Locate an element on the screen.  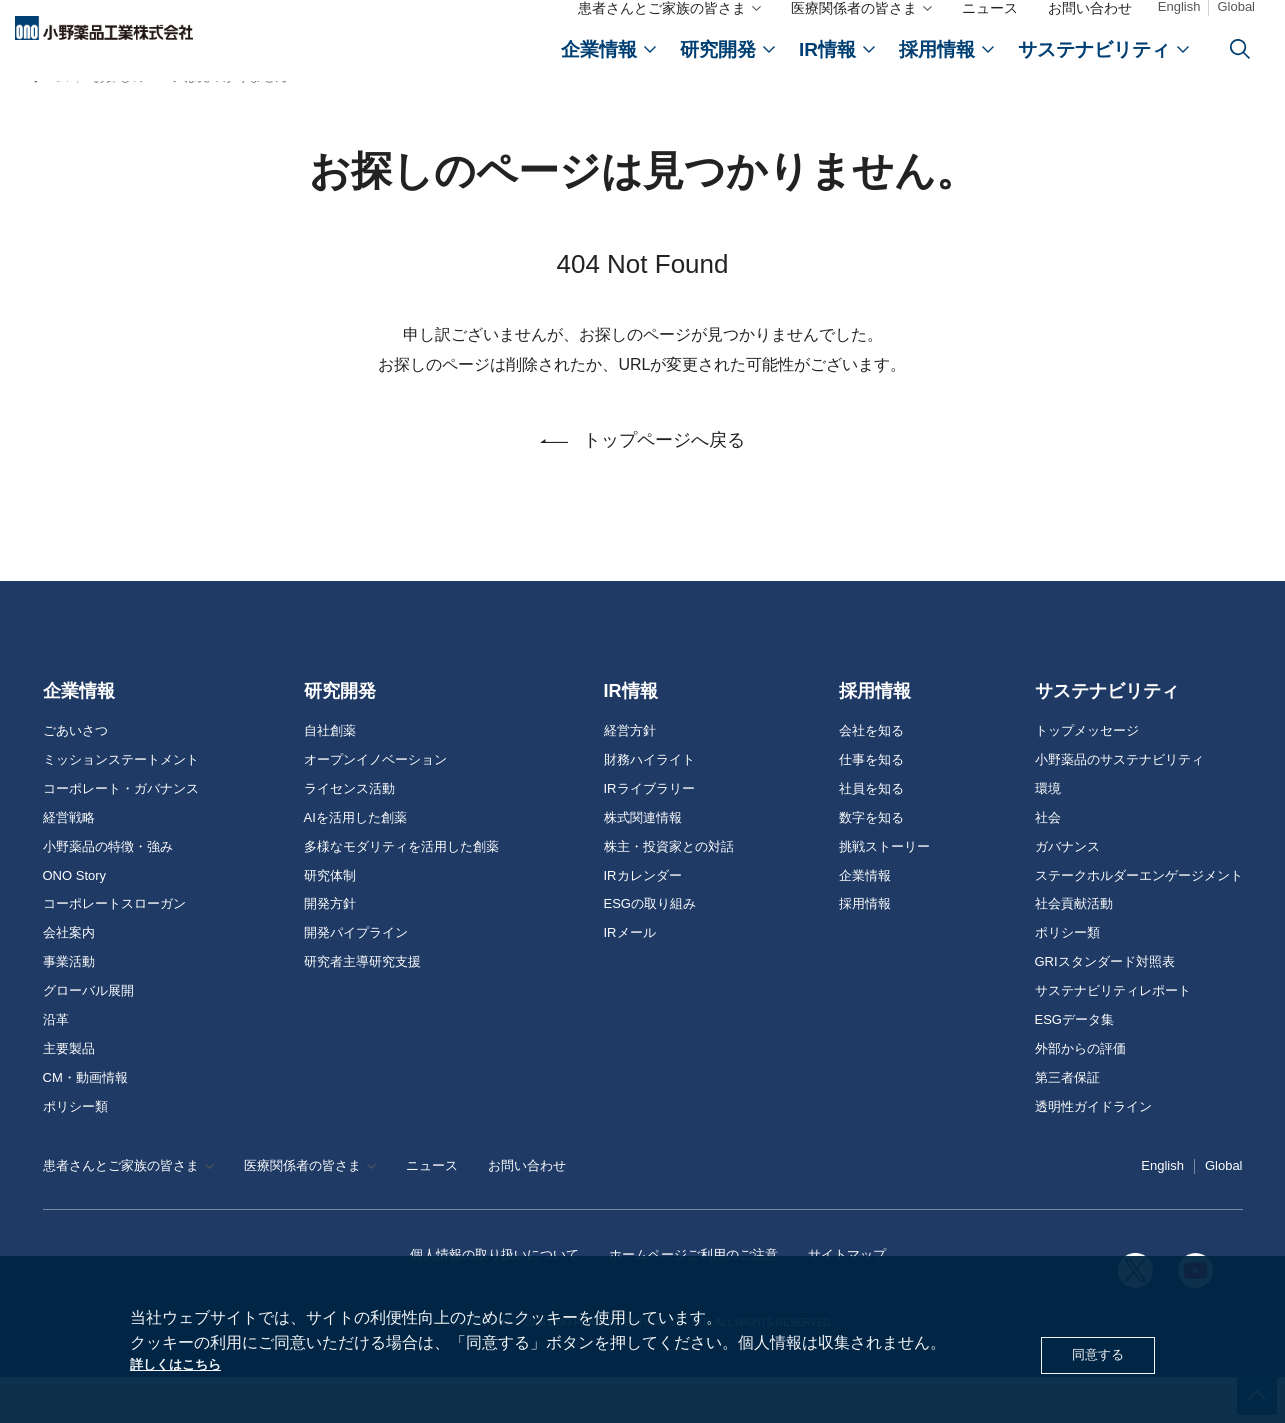
お問い合わせ is located at coordinates (1090, 28).